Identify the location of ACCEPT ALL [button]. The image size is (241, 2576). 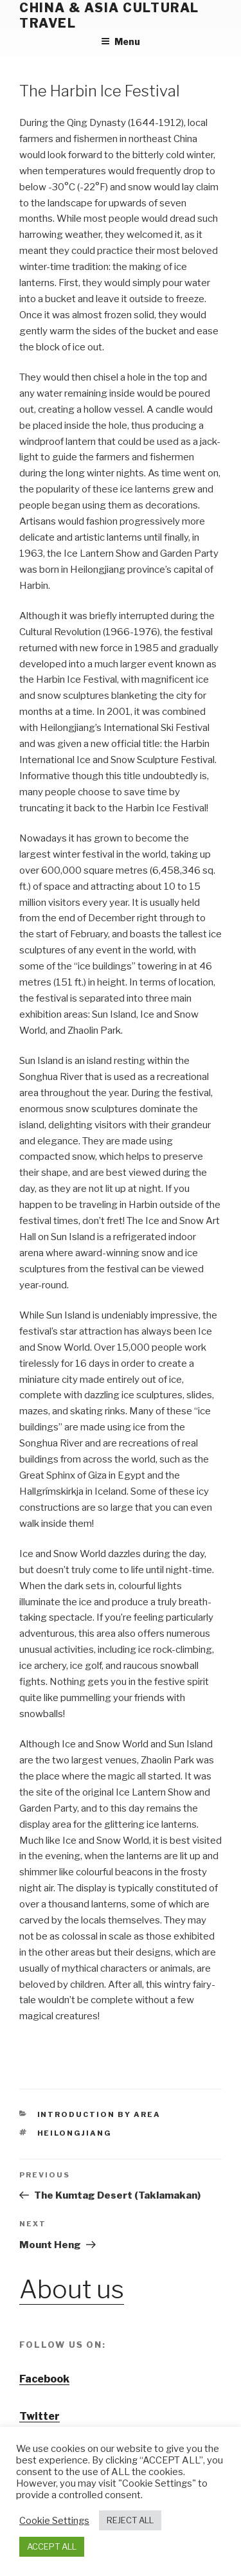
(51, 2546).